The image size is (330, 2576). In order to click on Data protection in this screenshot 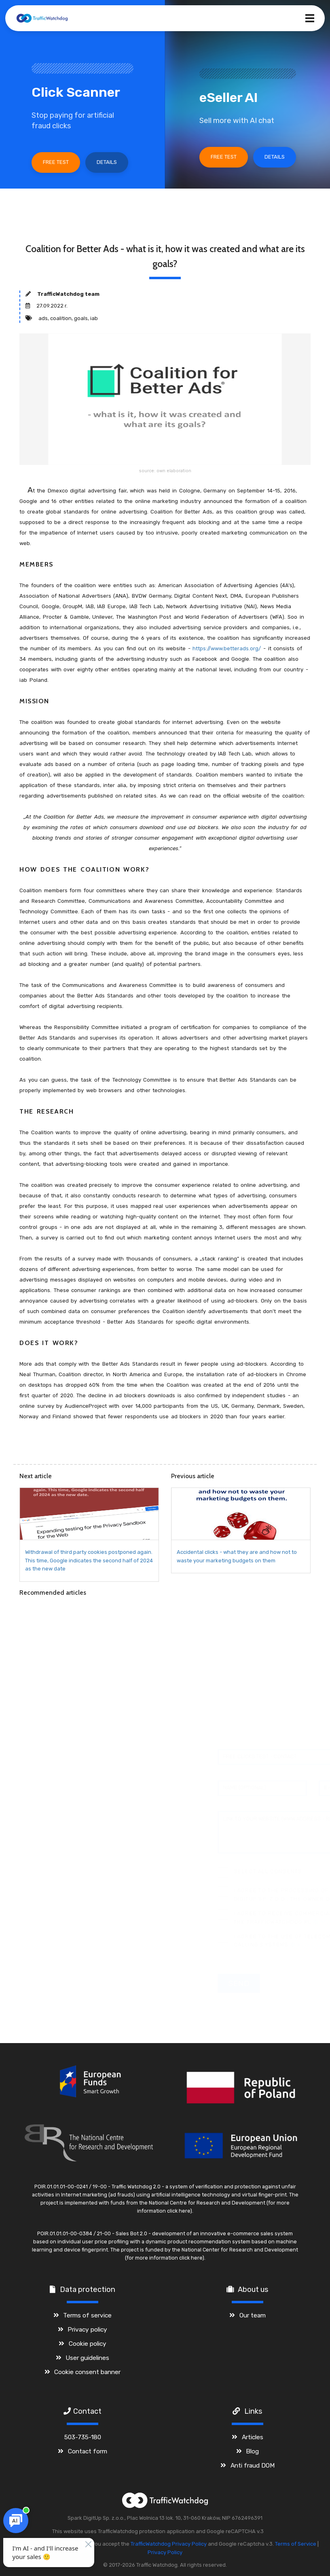, I will do `click(87, 2289)`.